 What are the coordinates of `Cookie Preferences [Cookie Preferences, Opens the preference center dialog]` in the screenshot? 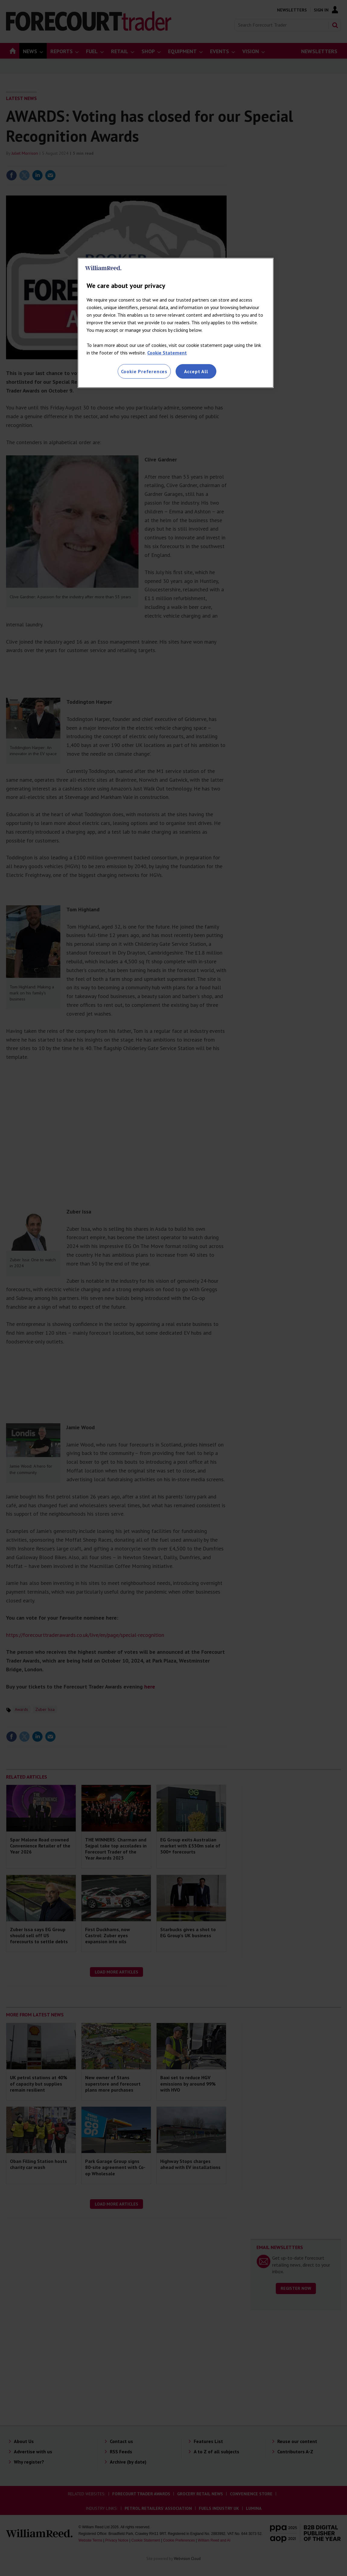 It's located at (144, 371).